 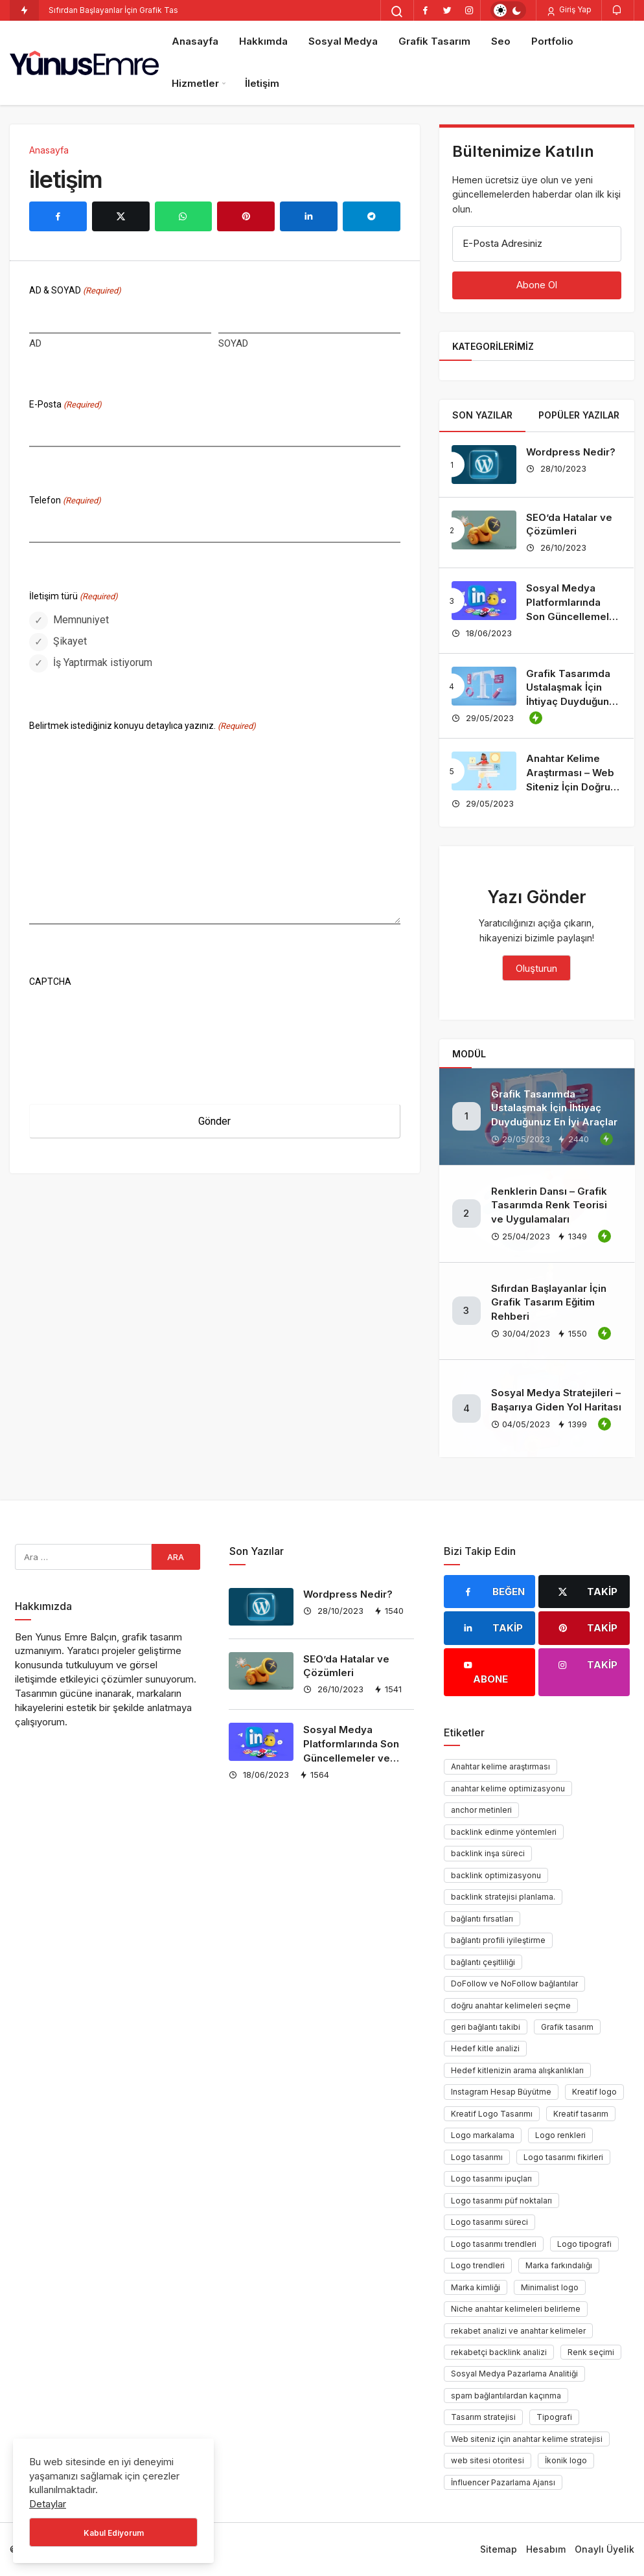 What do you see at coordinates (483, 2417) in the screenshot?
I see `Tasarım stratejisi [Tasarım stratejisi (1 öge)]` at bounding box center [483, 2417].